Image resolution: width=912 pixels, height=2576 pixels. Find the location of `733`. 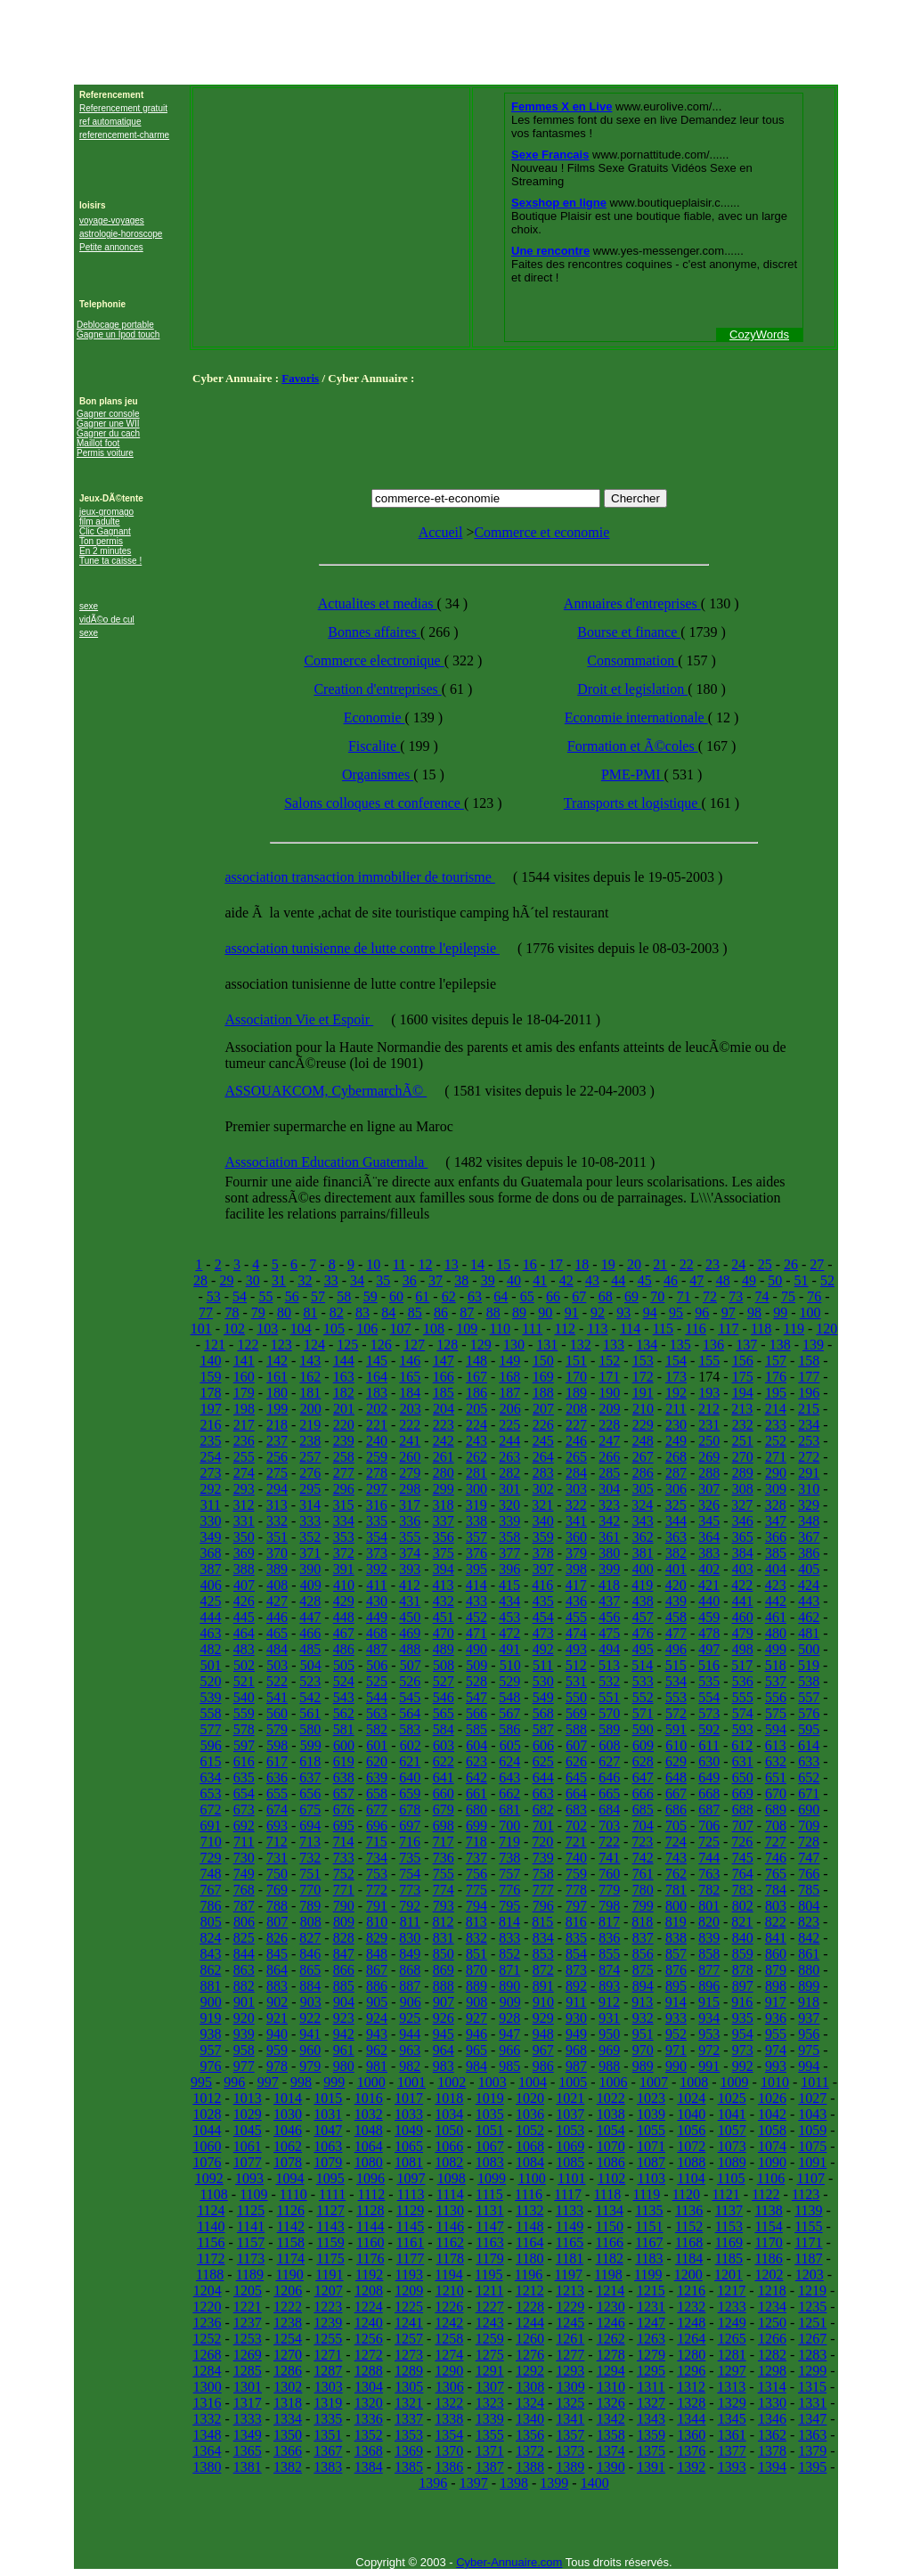

733 is located at coordinates (343, 1857).